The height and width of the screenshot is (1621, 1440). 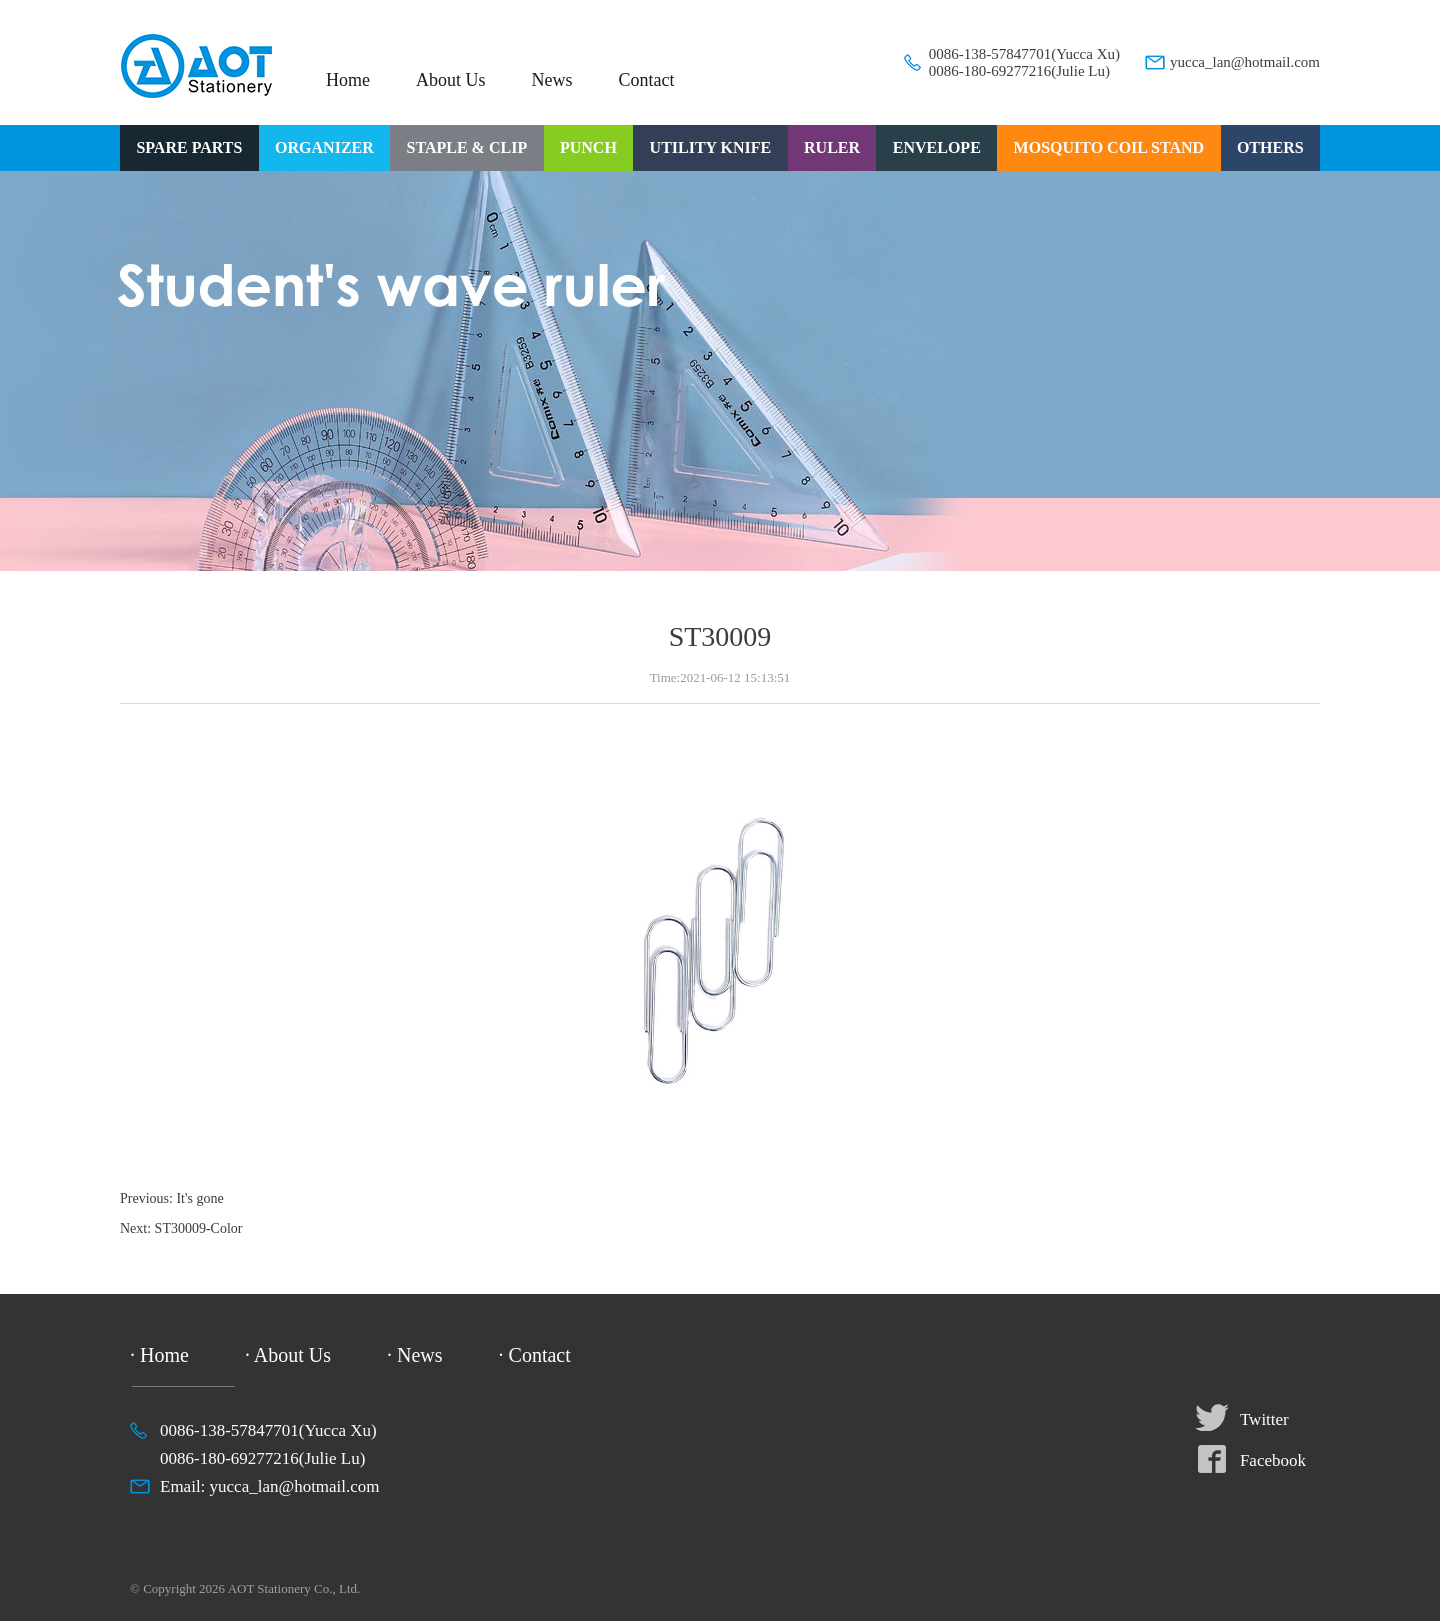 I want to click on · News, so click(x=415, y=1355).